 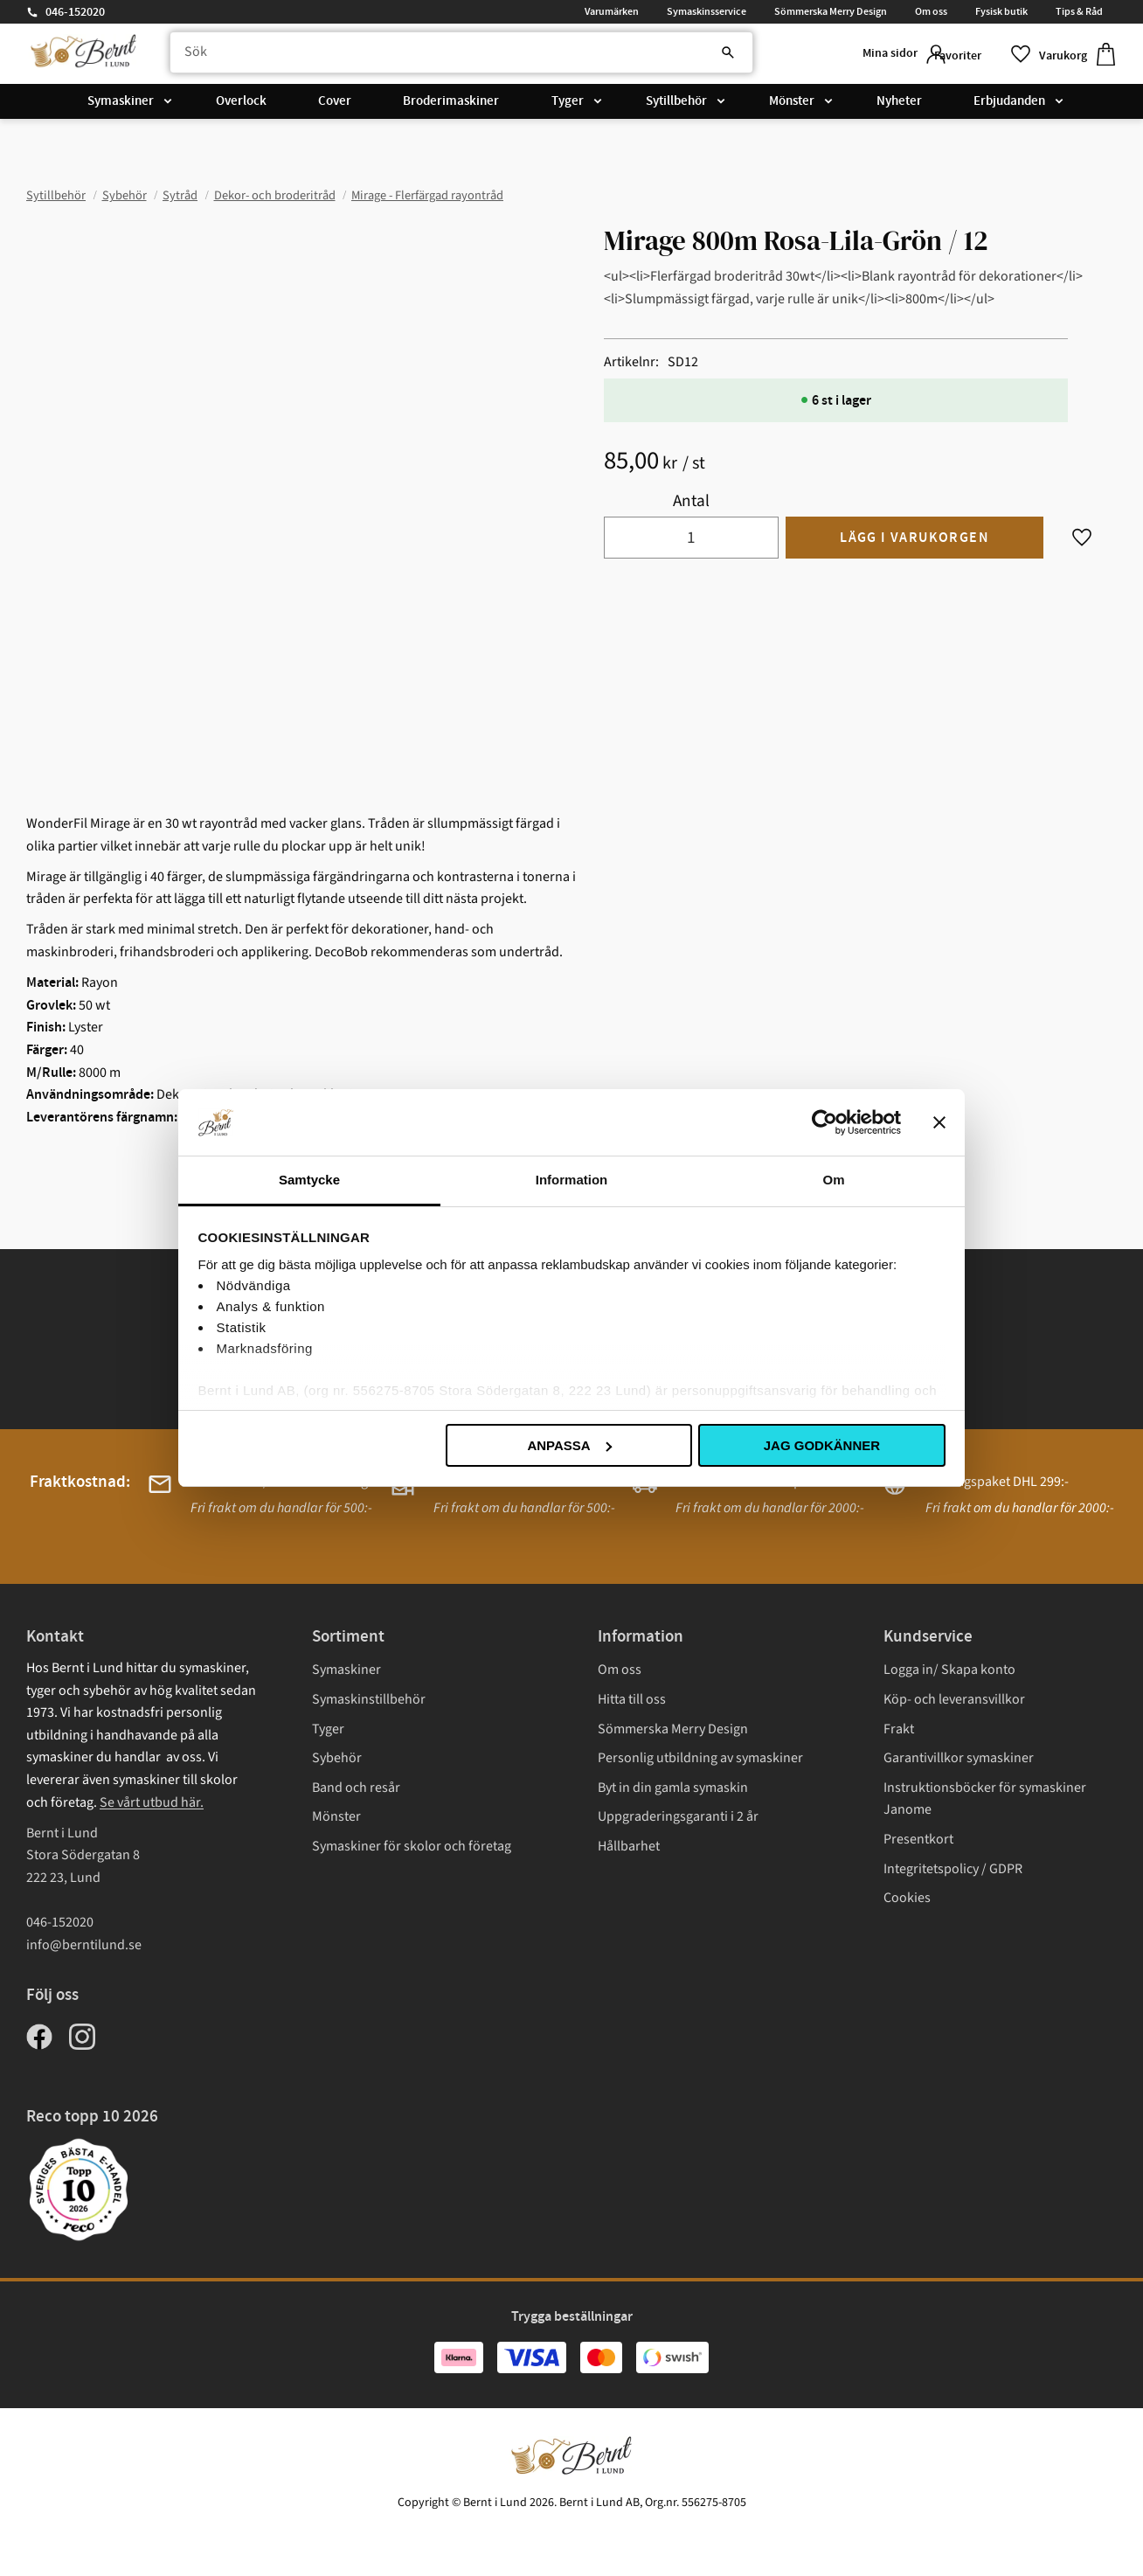 I want to click on Nyheter [menuitem], so click(x=899, y=106).